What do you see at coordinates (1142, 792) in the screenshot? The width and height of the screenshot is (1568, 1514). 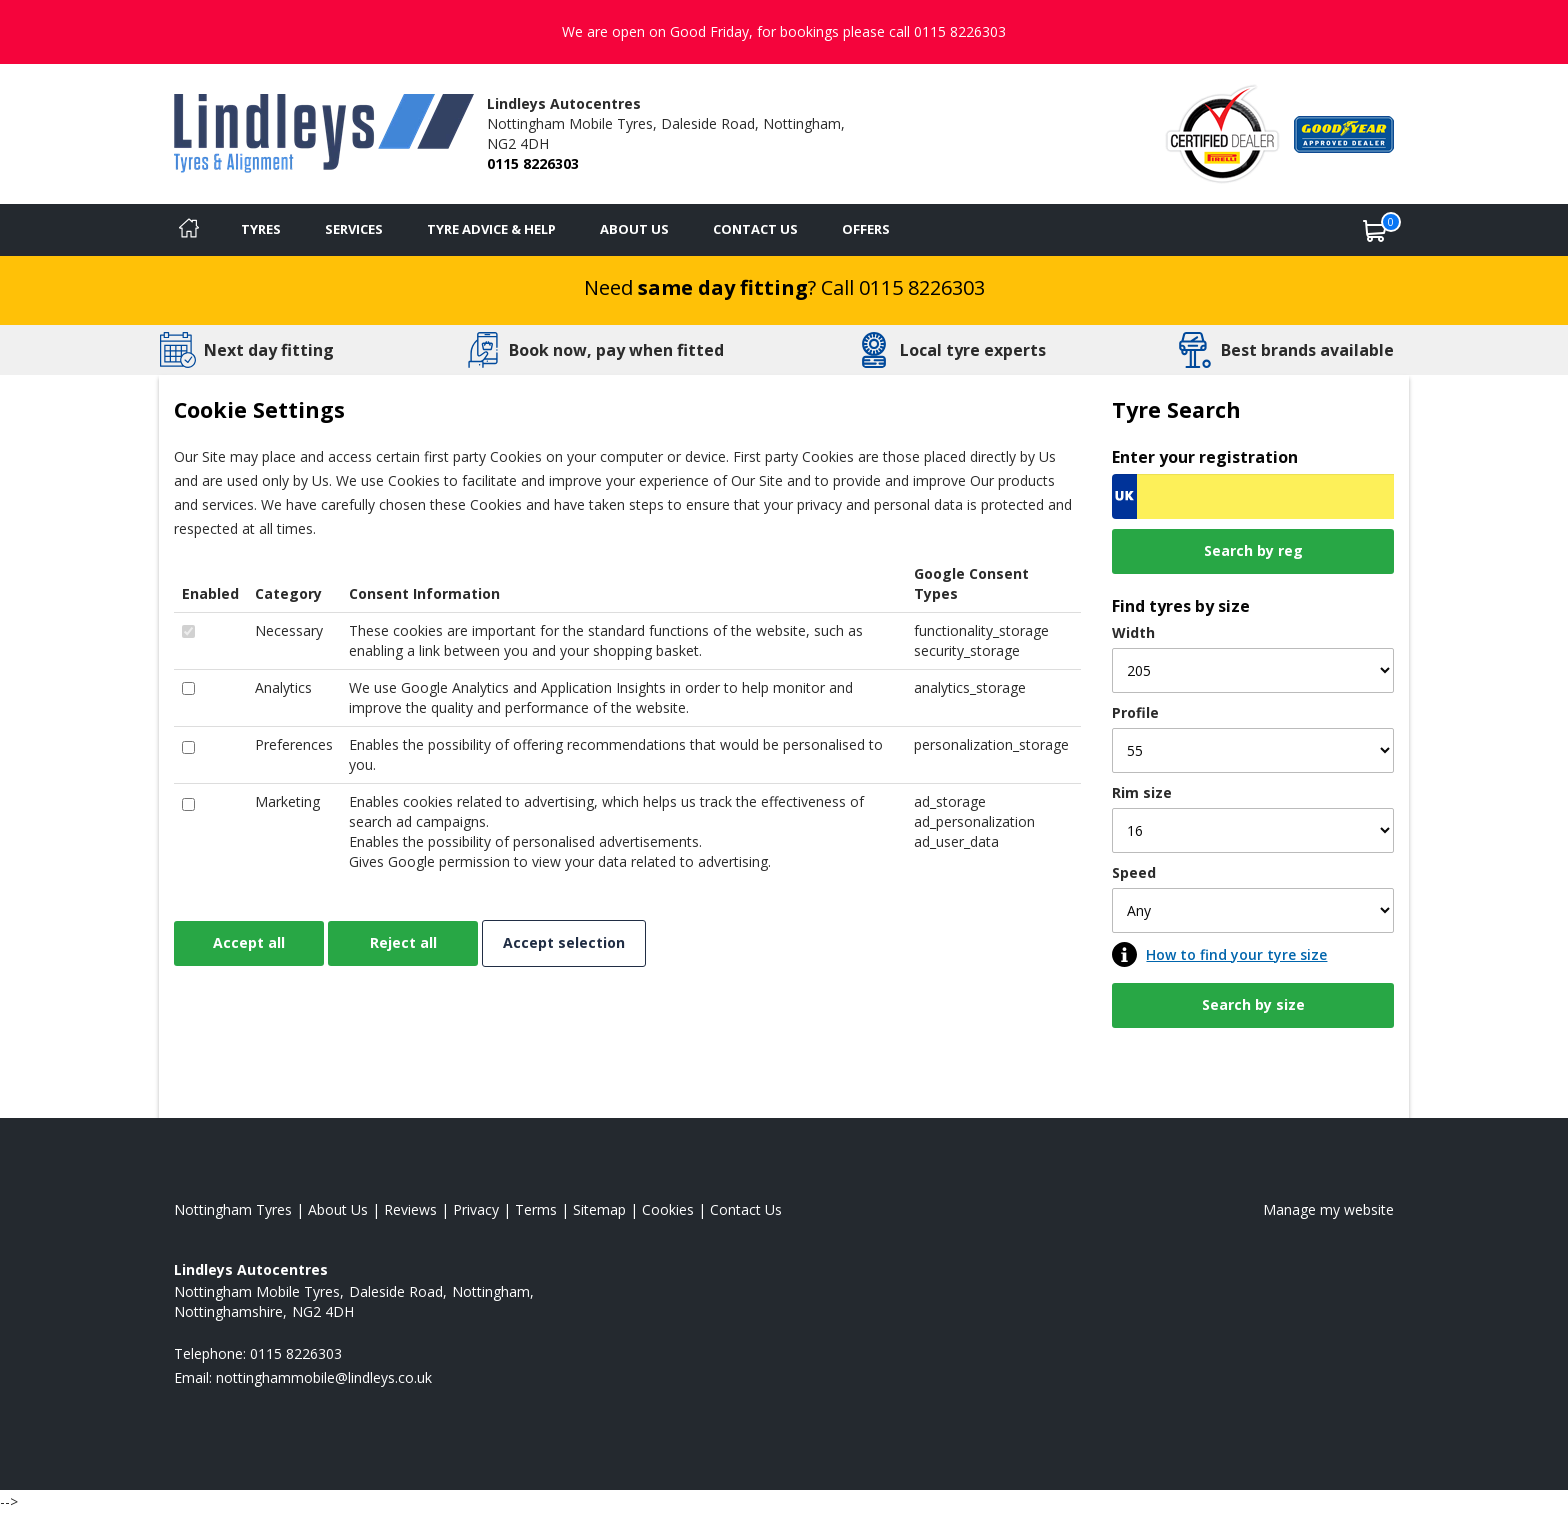 I see `Rim size` at bounding box center [1142, 792].